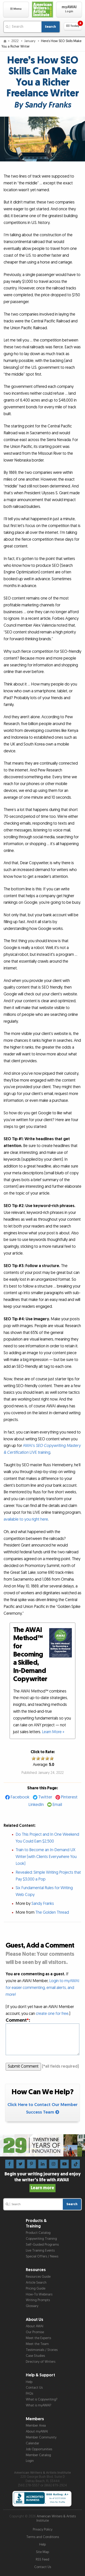 The height and width of the screenshot is (2576, 85). What do you see at coordinates (30, 2461) in the screenshot?
I see `Login` at bounding box center [30, 2461].